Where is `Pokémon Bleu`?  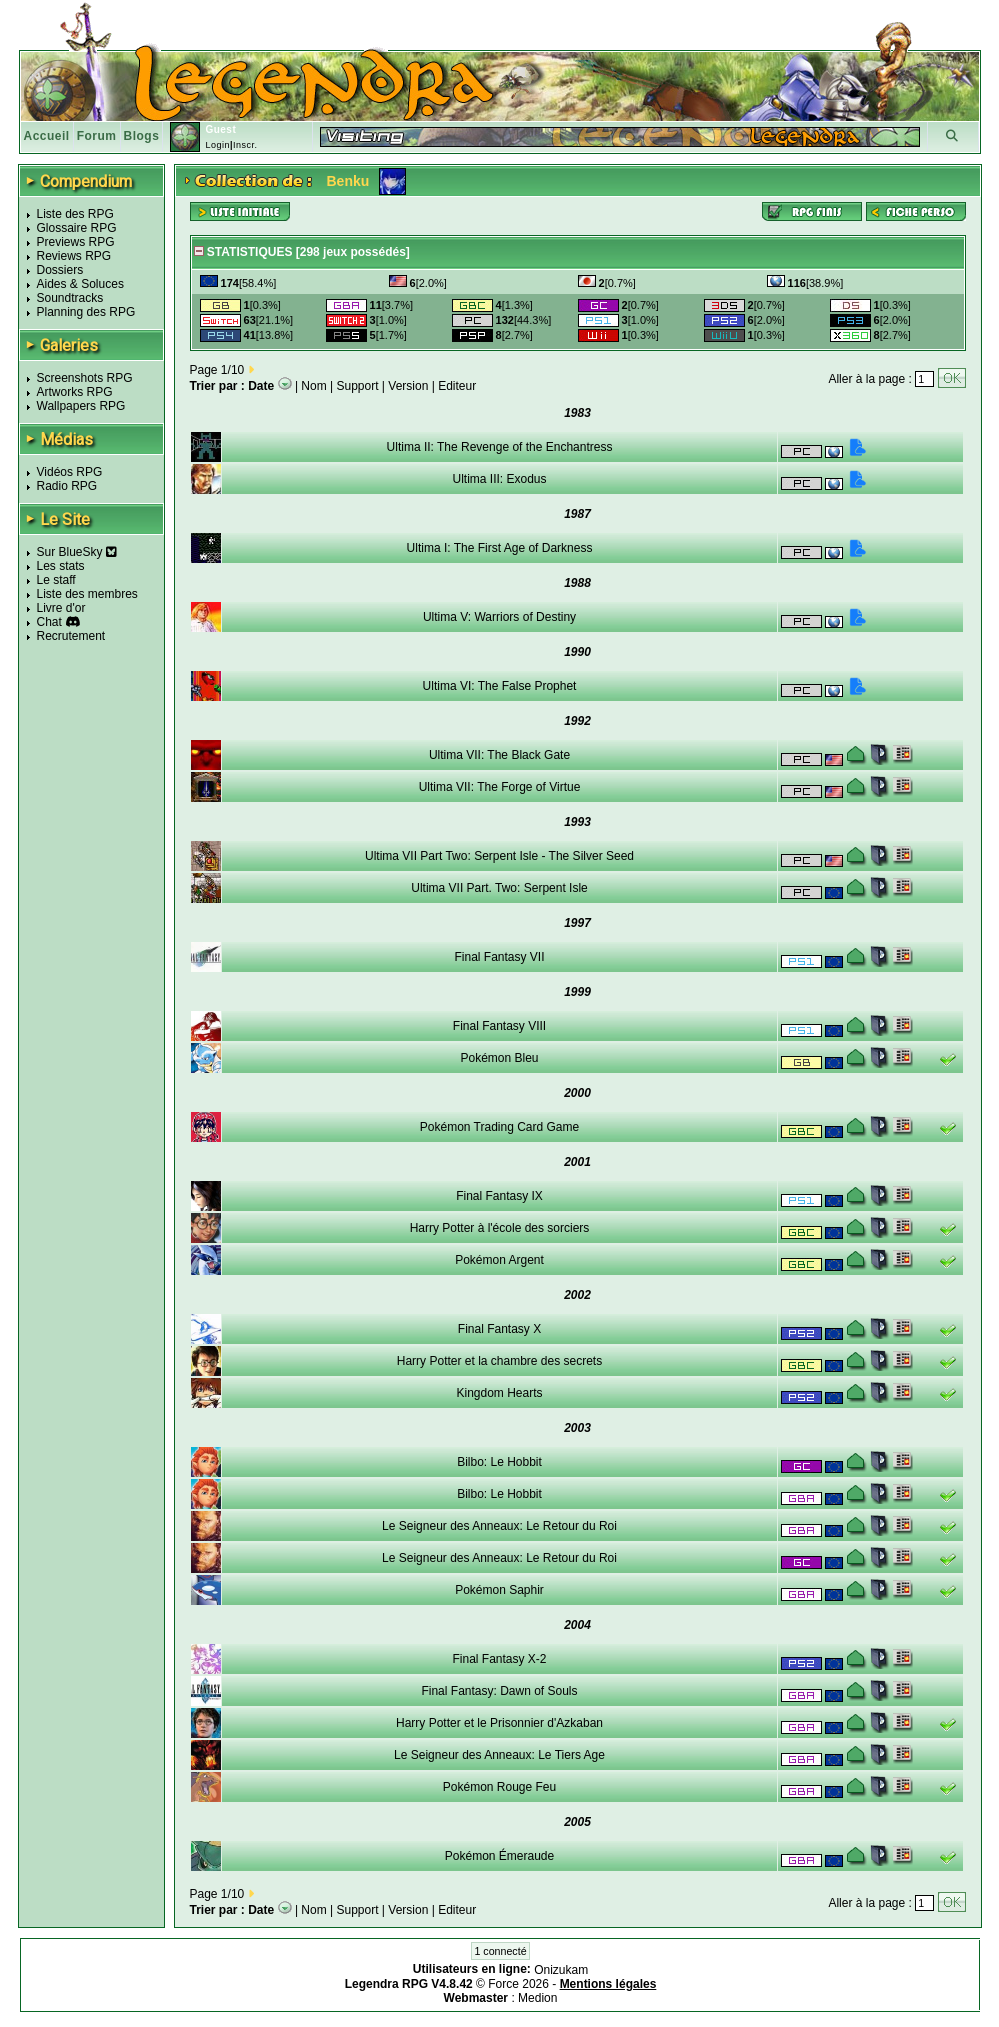 Pokémon Bleu is located at coordinates (499, 1058).